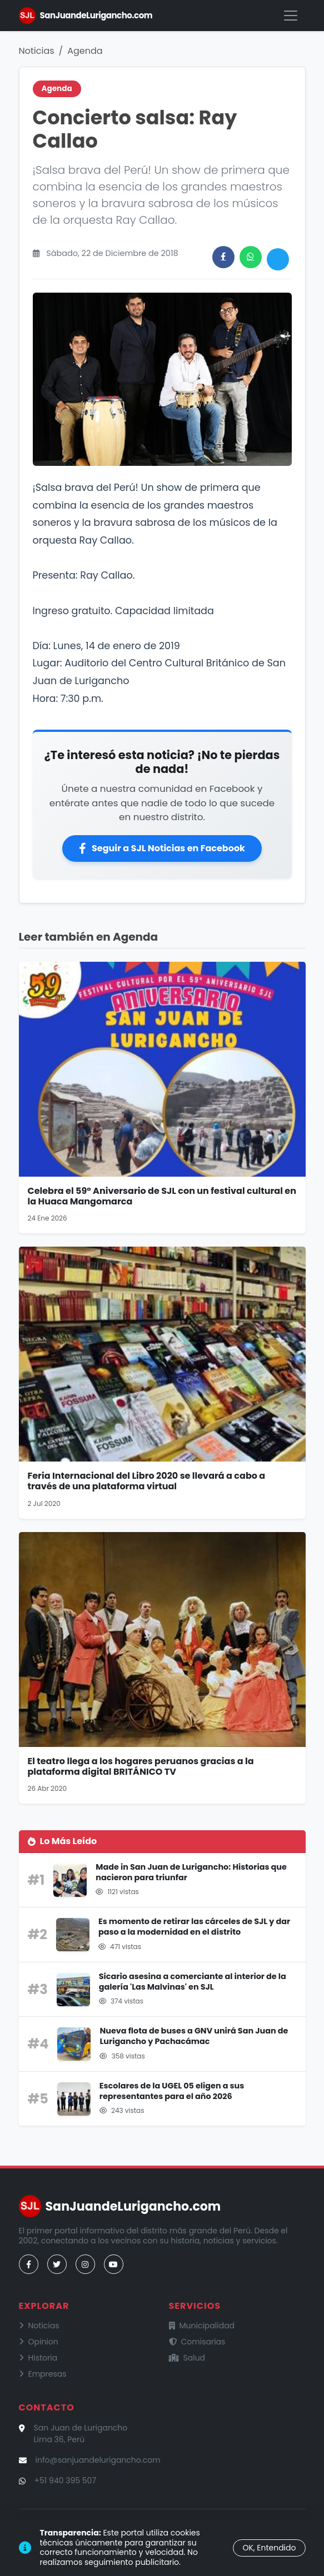 The width and height of the screenshot is (324, 2576). I want to click on Noticias, so click(36, 50).